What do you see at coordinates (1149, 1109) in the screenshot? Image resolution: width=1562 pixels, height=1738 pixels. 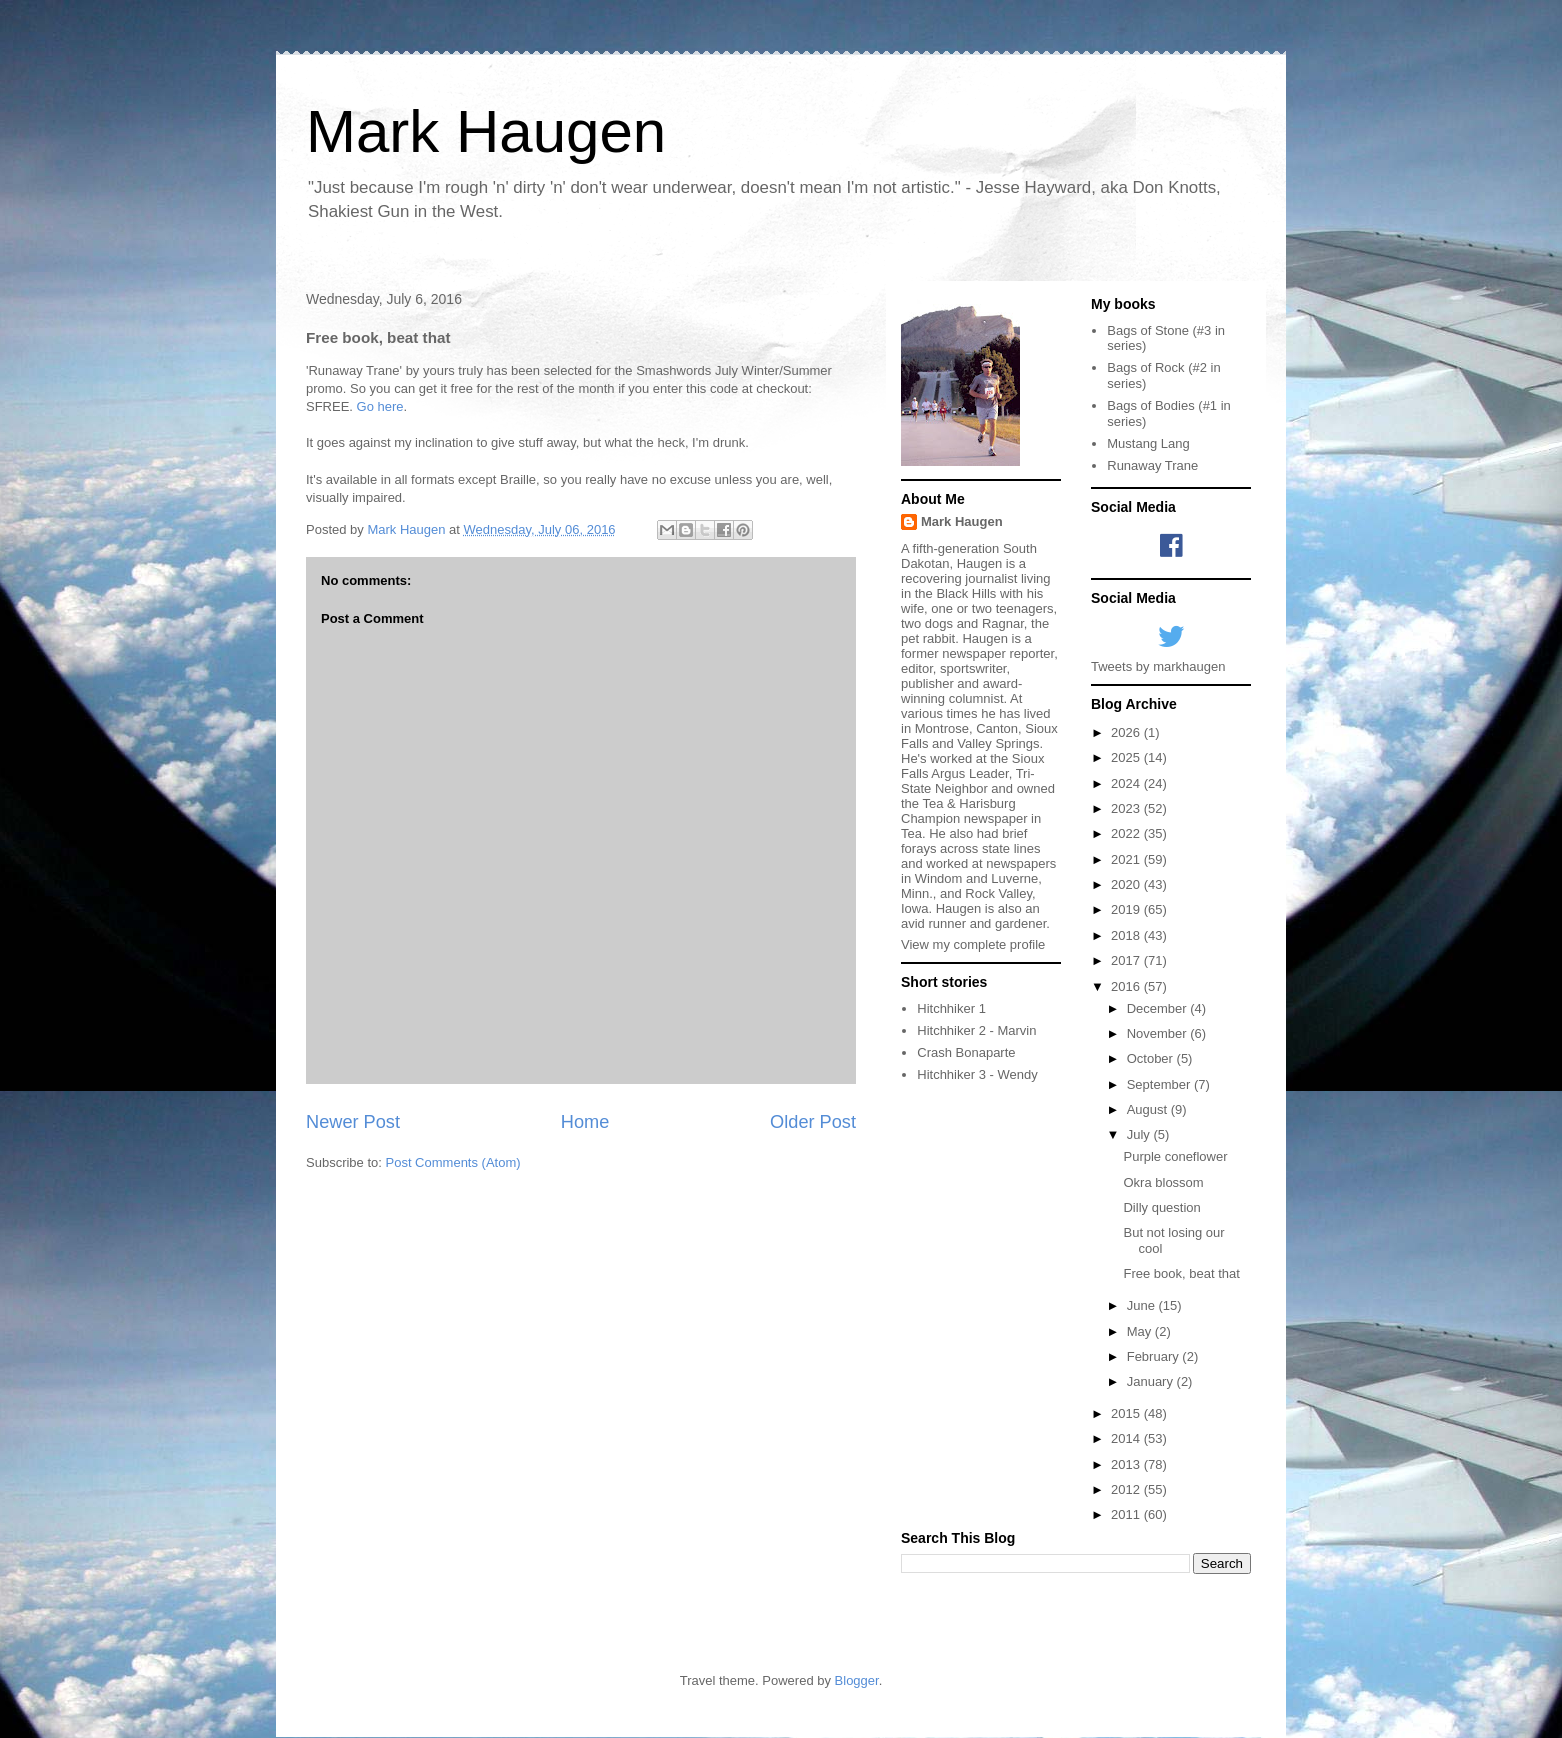 I see `August` at bounding box center [1149, 1109].